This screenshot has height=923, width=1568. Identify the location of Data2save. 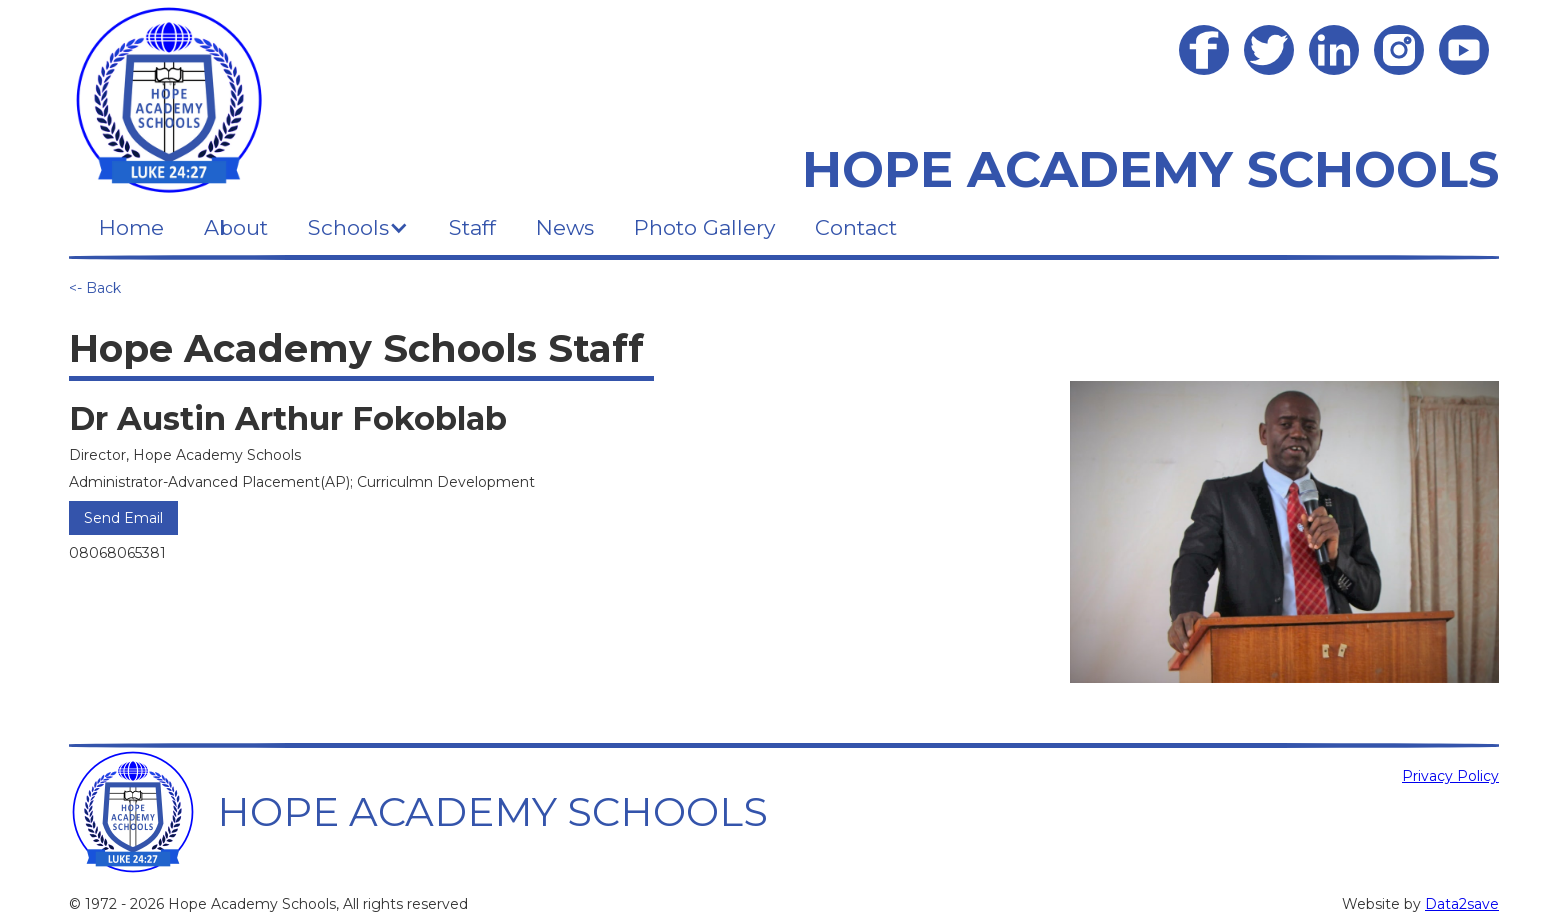
(1462, 904).